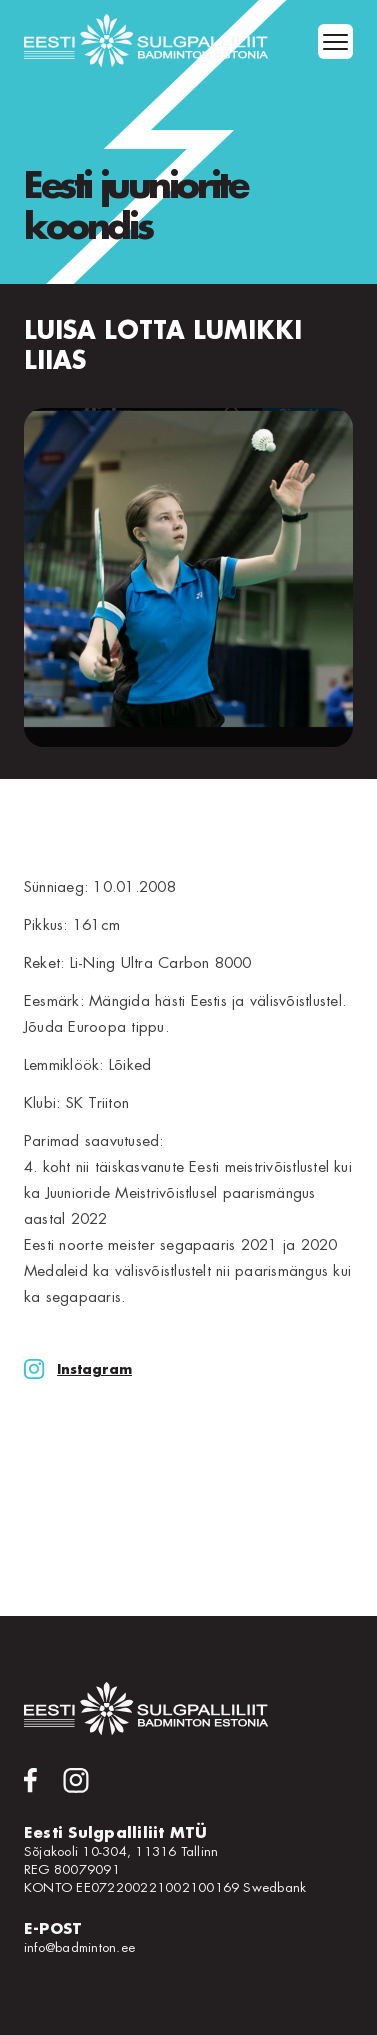  Describe the element at coordinates (78, 1369) in the screenshot. I see `Instagram` at that location.